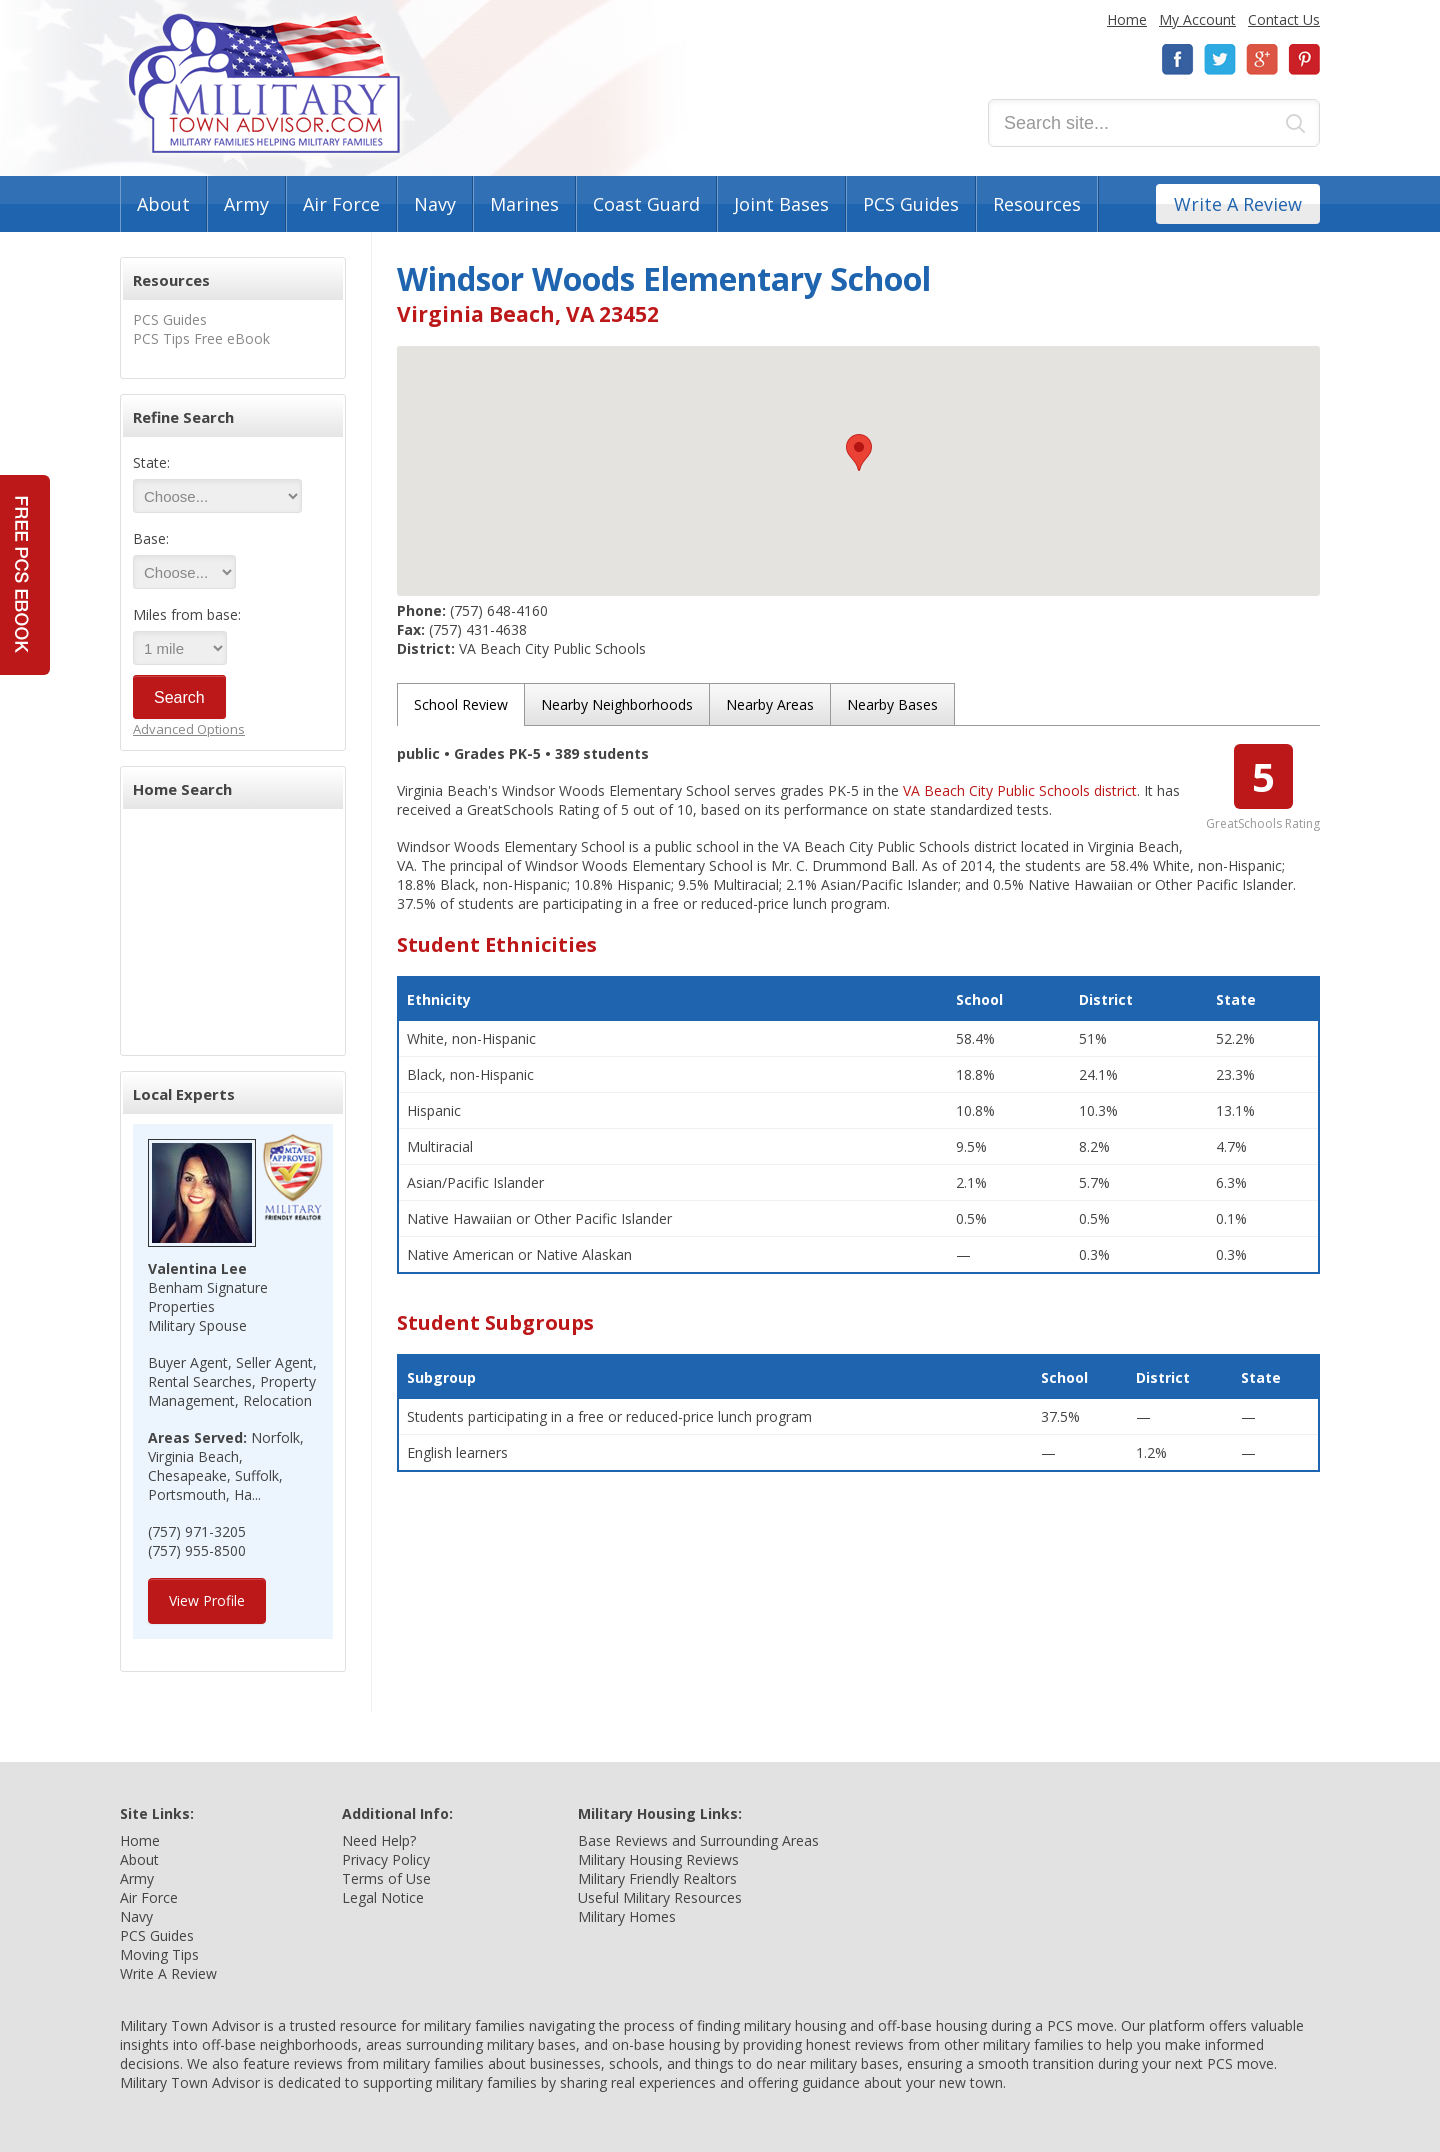 This screenshot has height=2152, width=1440. Describe the element at coordinates (617, 704) in the screenshot. I see `Nearby Neighborhoods` at that location.